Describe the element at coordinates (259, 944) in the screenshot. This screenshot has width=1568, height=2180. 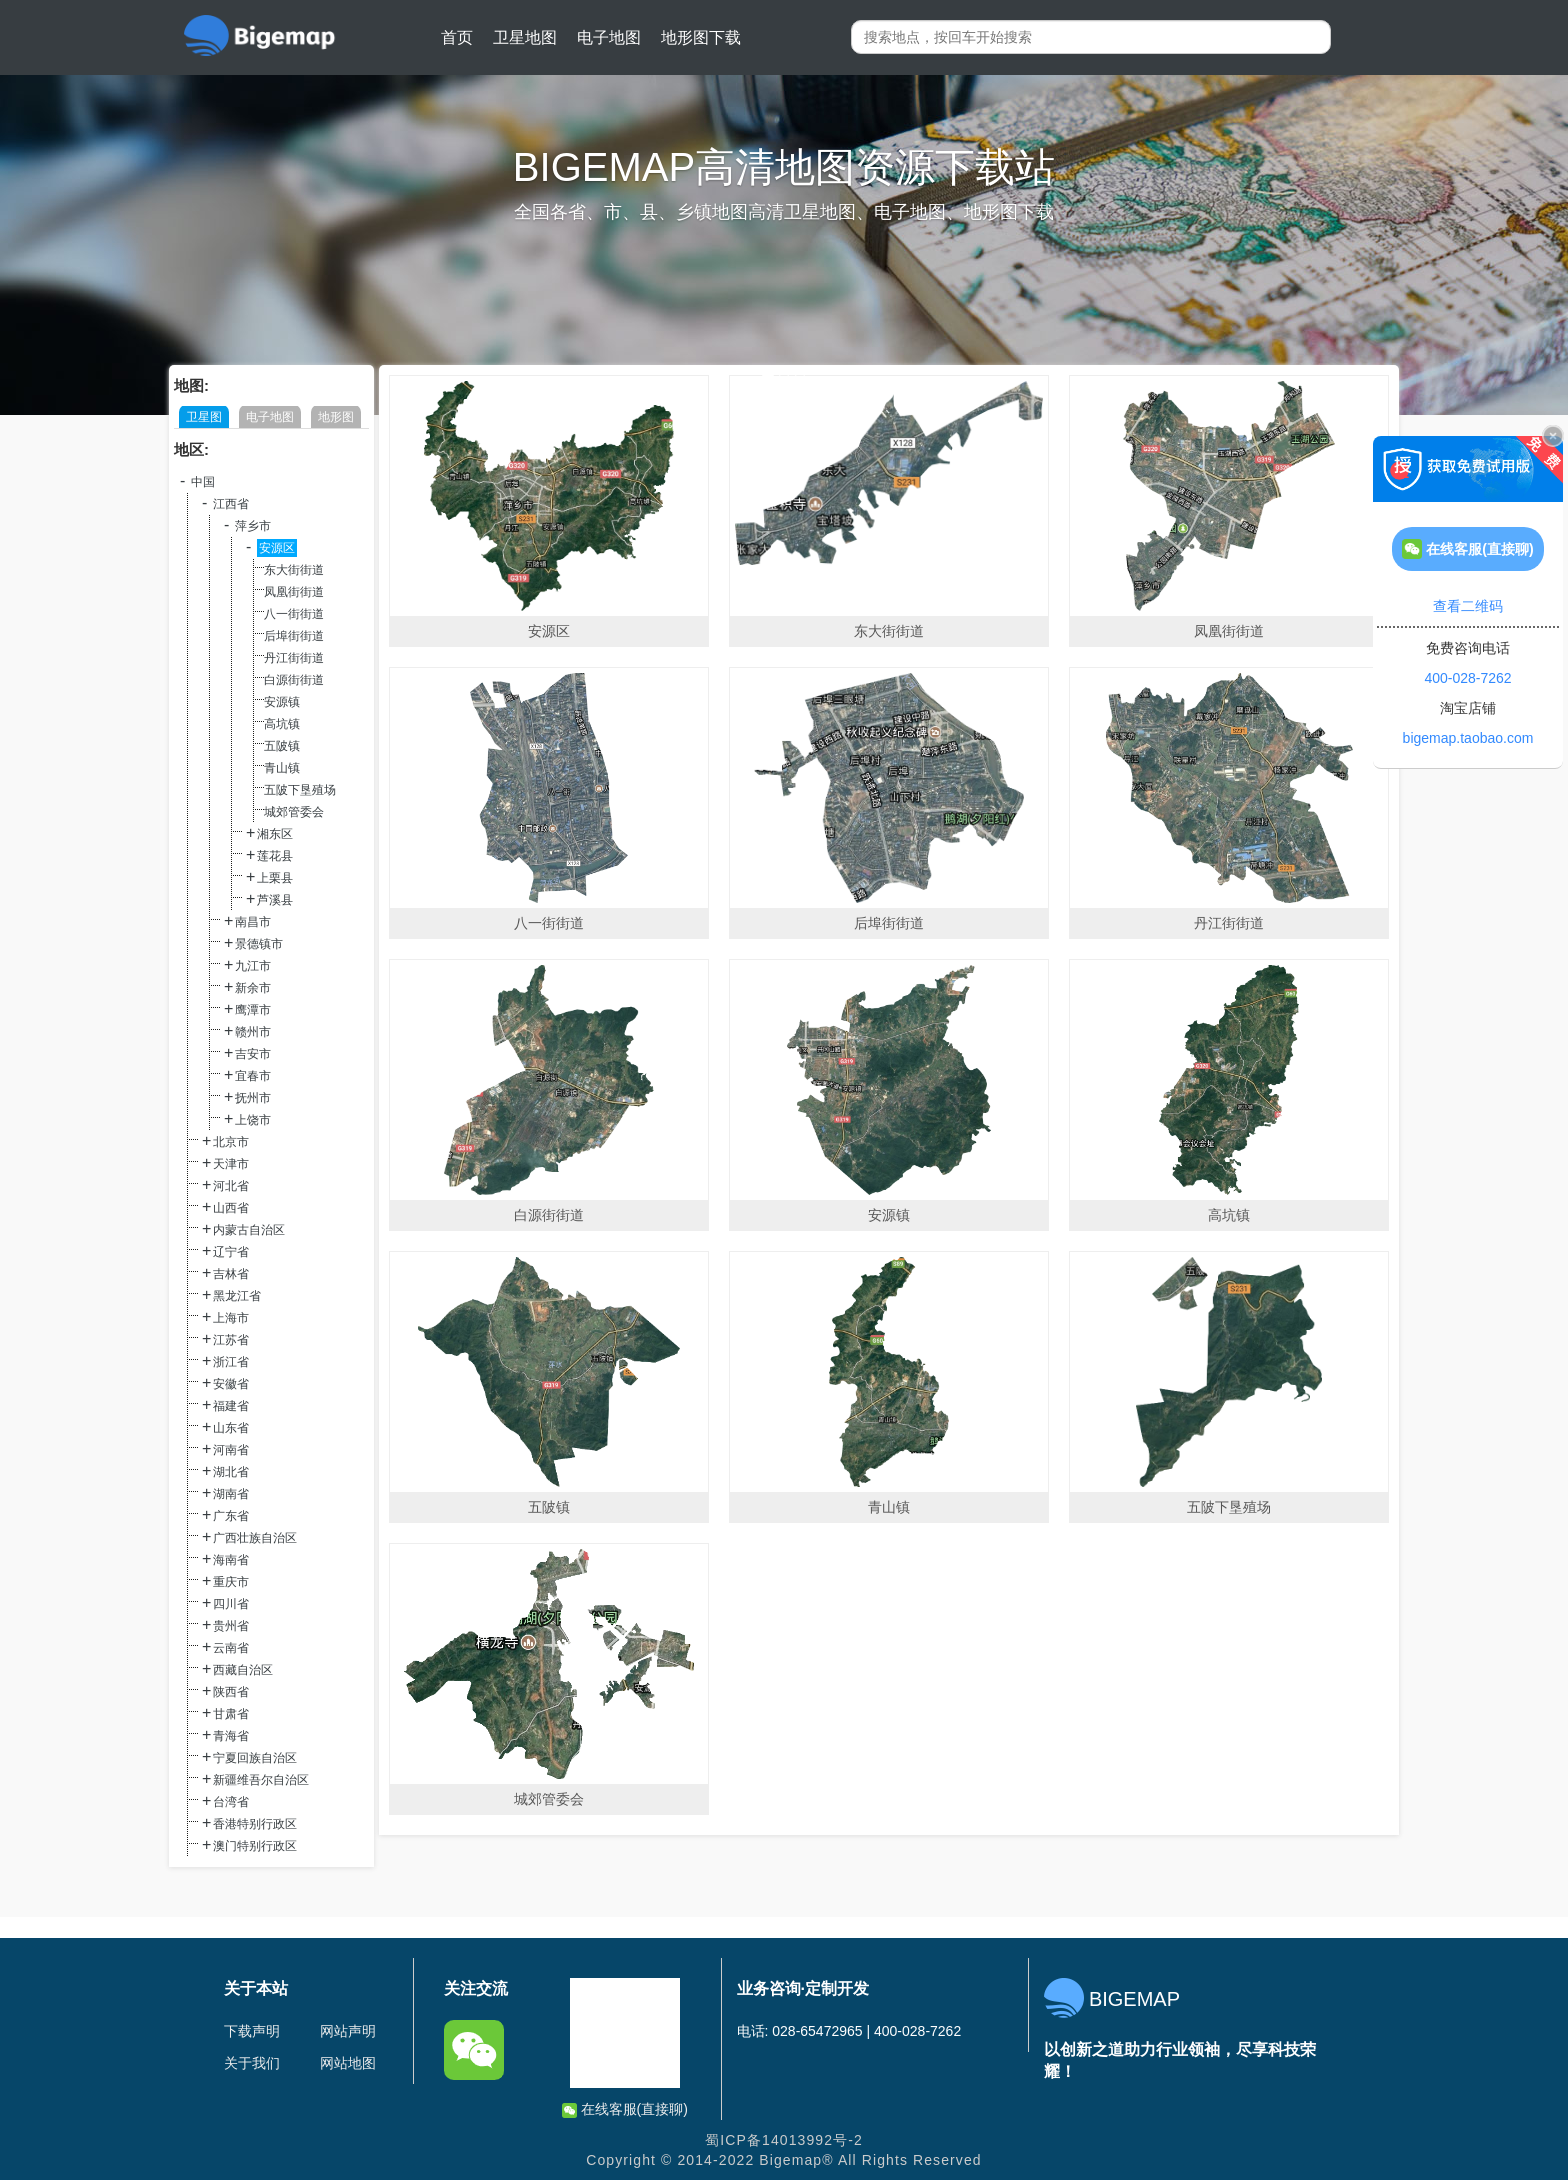
I see `景德镇市` at that location.